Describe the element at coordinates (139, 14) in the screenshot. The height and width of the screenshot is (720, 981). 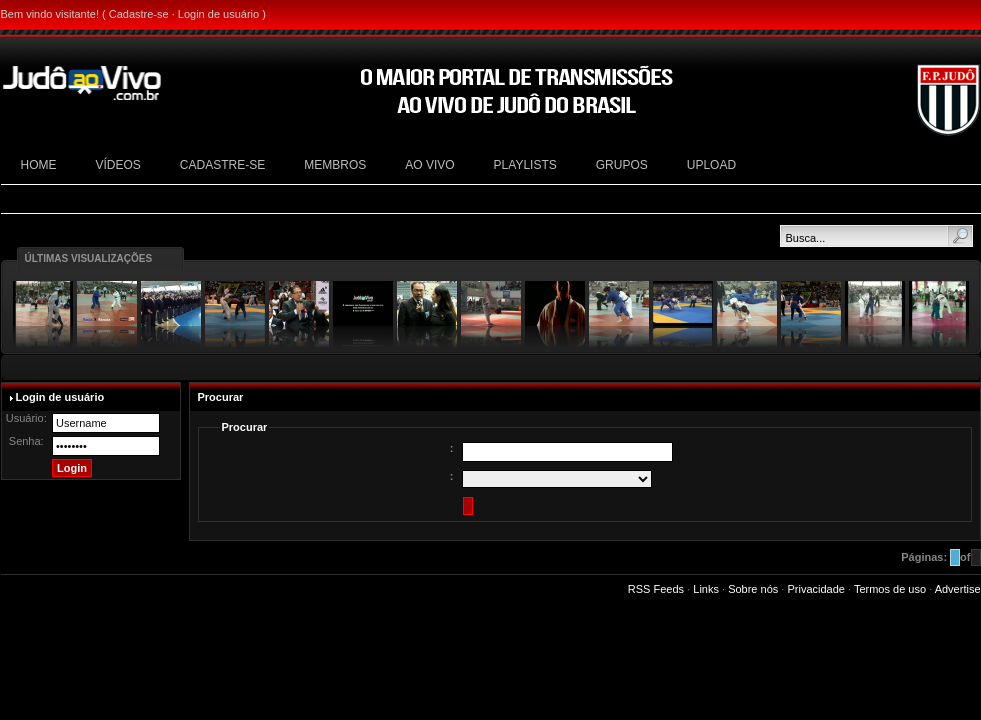
I see `Cadastre-se` at that location.